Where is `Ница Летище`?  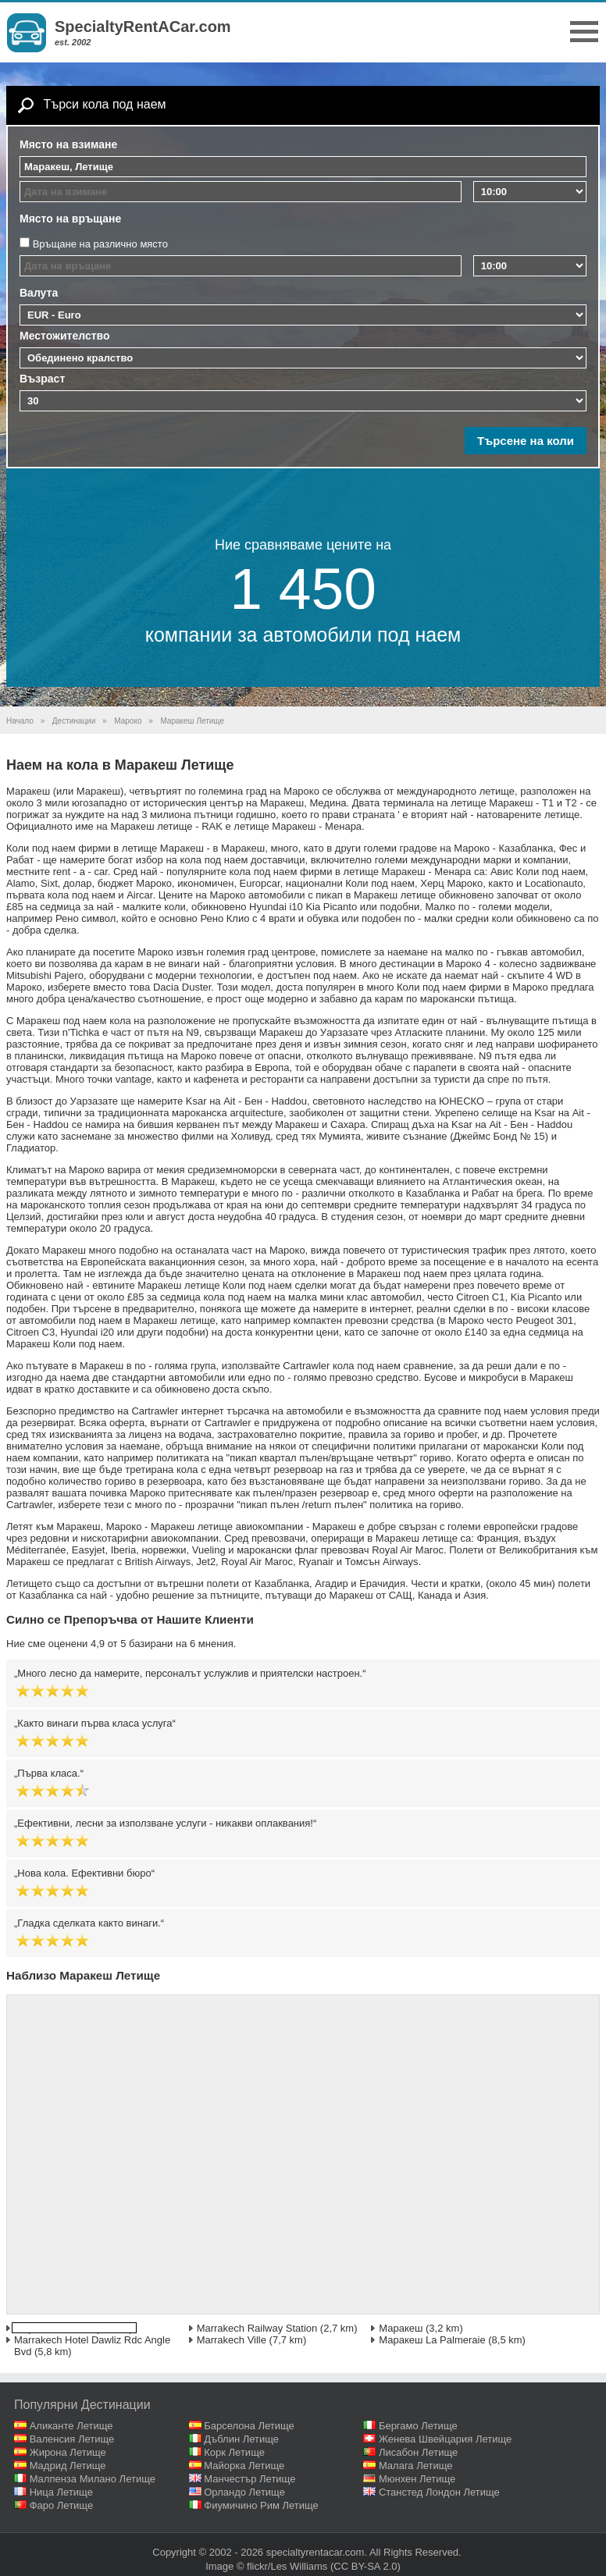
Ница Летище is located at coordinates (61, 2492).